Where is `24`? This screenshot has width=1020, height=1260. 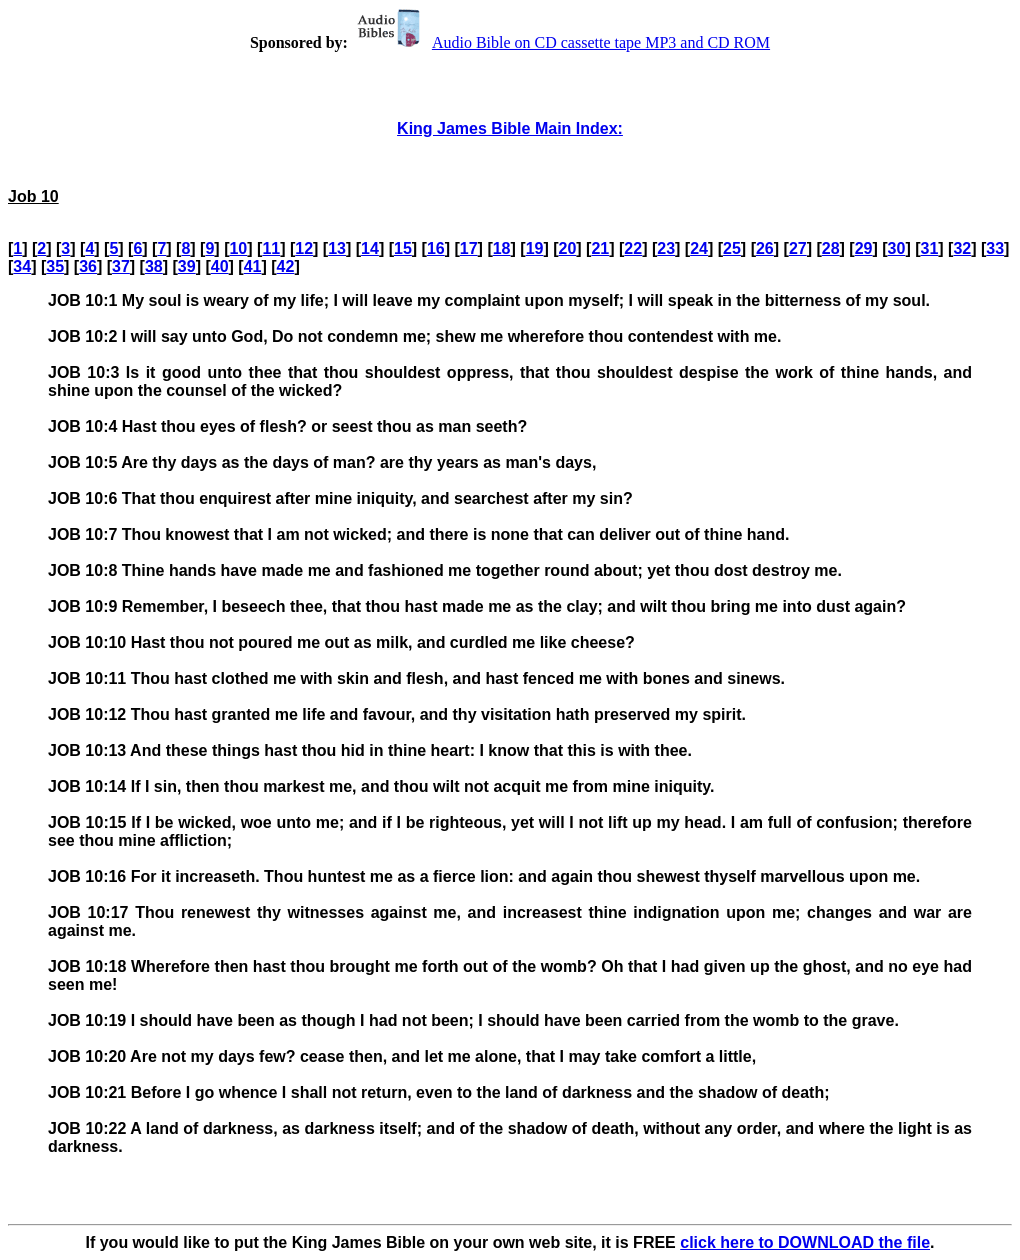
24 is located at coordinates (699, 248).